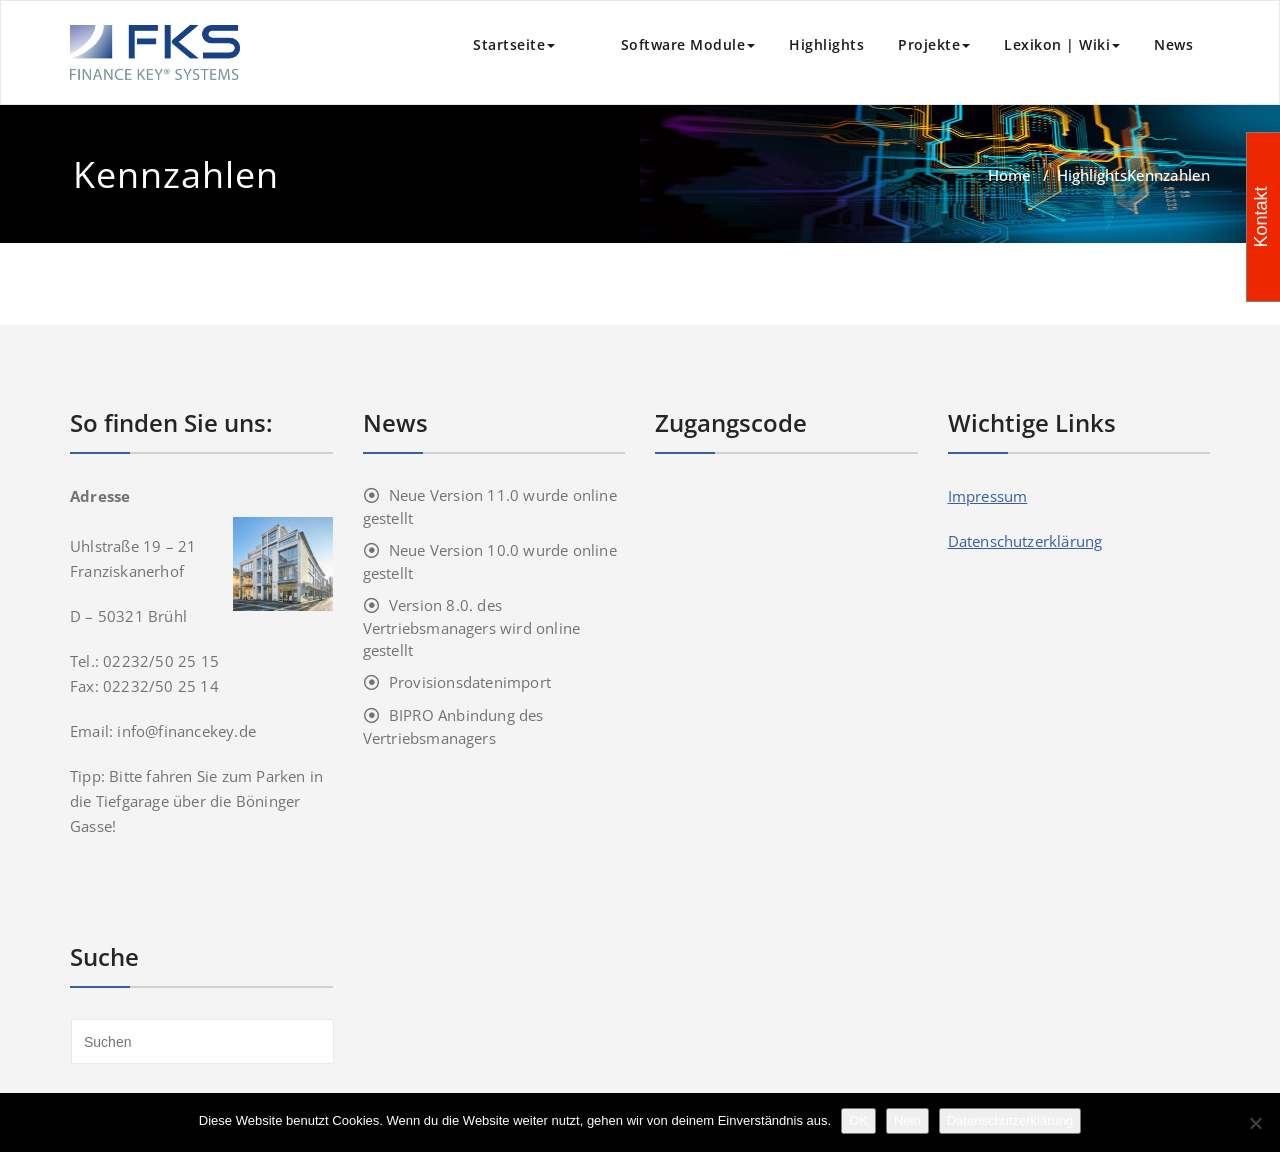 The height and width of the screenshot is (1152, 1280). Describe the element at coordinates (1173, 44) in the screenshot. I see `News` at that location.